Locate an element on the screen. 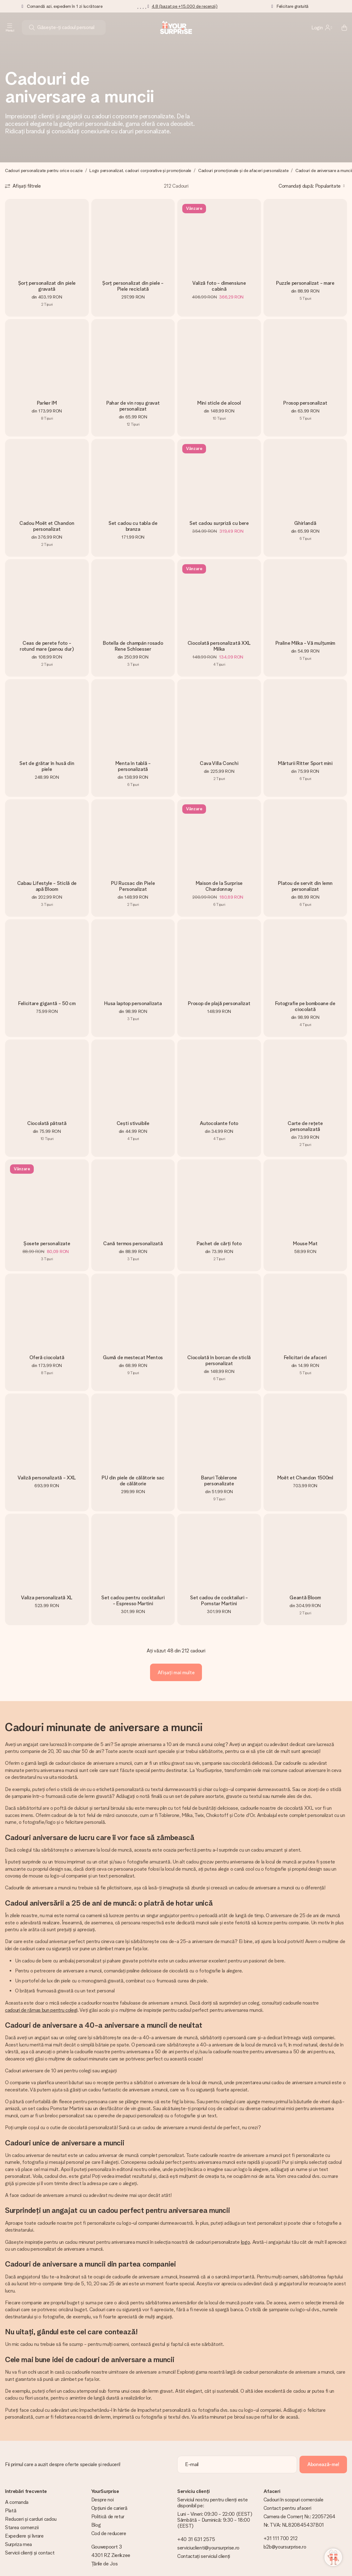 This screenshot has height=2576, width=352. Contactați serviciul clienți is located at coordinates (203, 2556).